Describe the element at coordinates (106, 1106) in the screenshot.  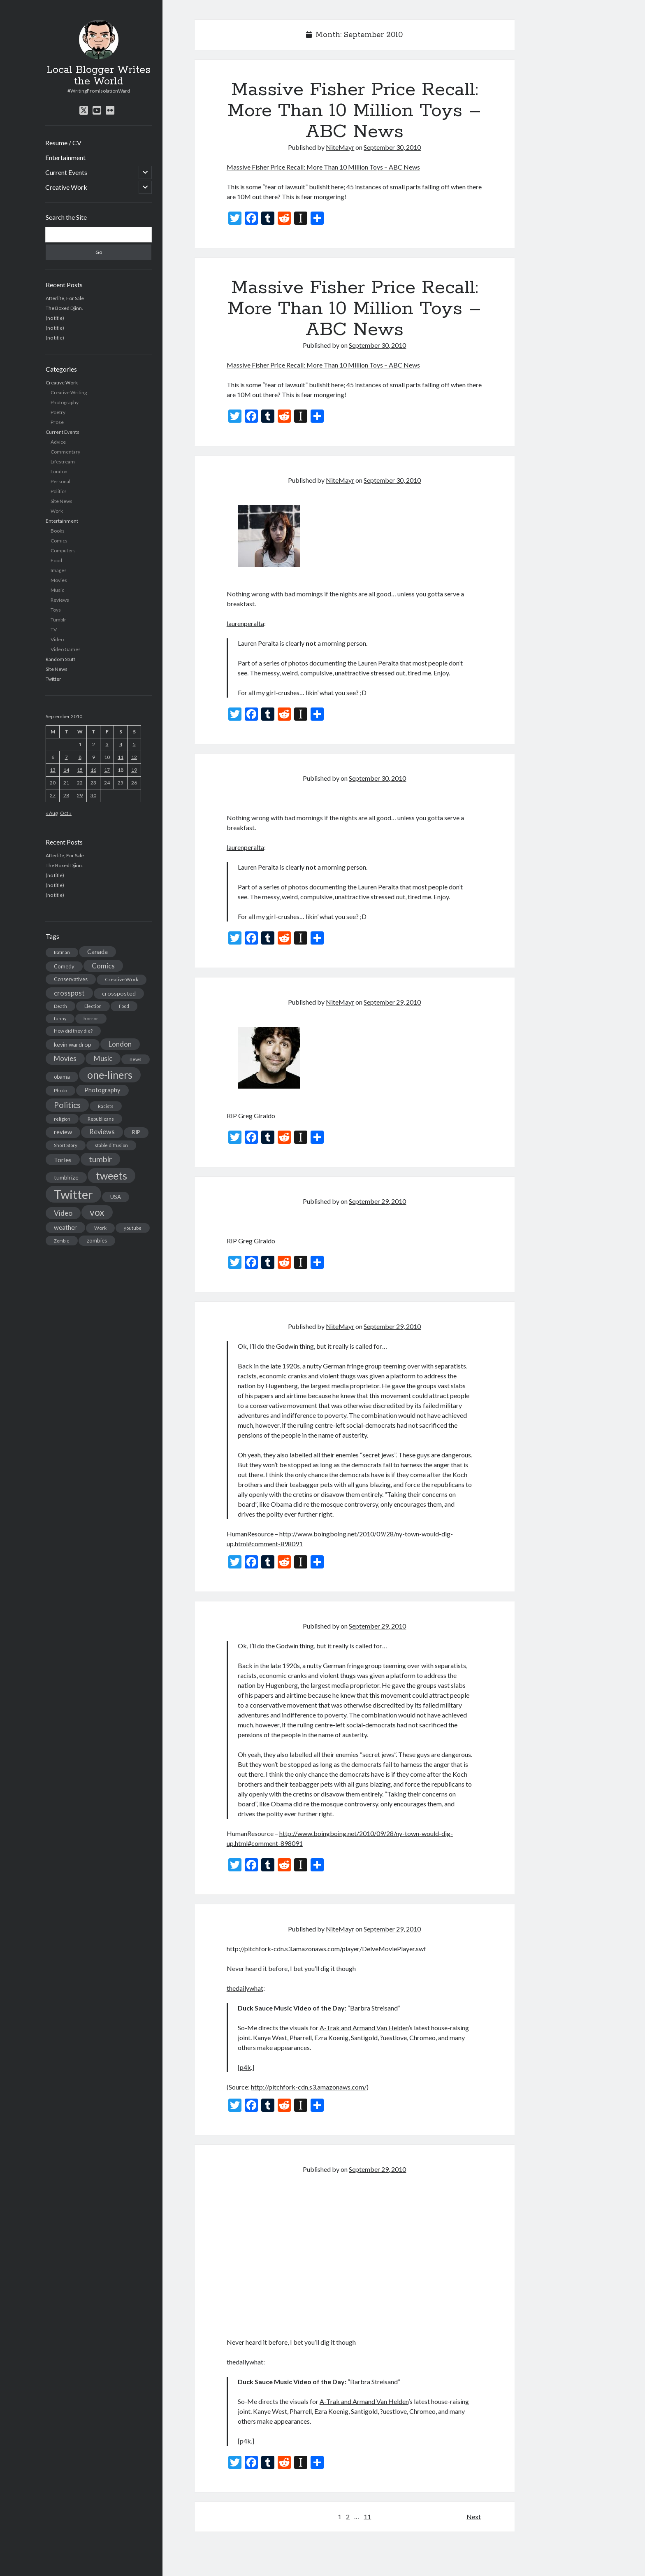
I see `Racists [Racists (12 items)]` at that location.